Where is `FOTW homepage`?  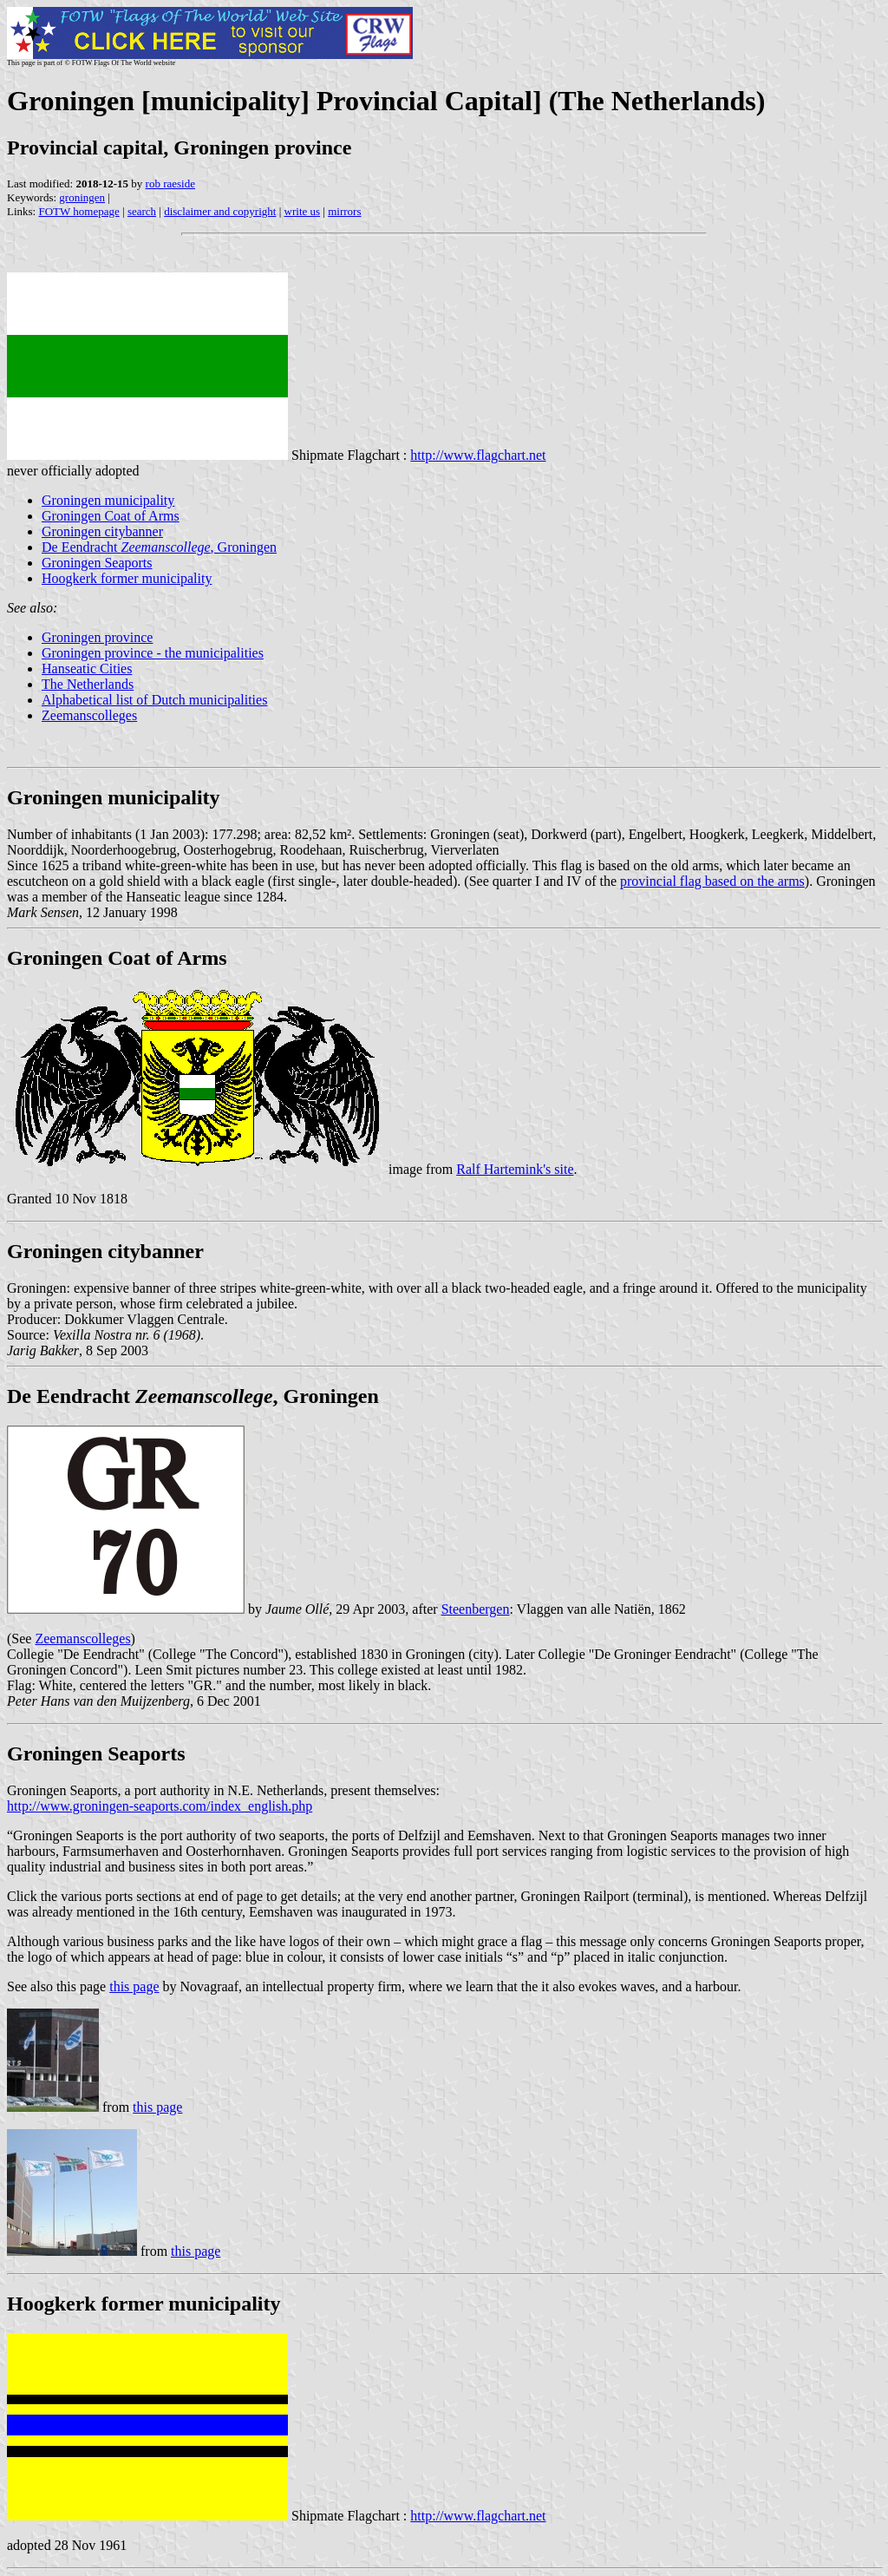 FOTW homepage is located at coordinates (78, 211).